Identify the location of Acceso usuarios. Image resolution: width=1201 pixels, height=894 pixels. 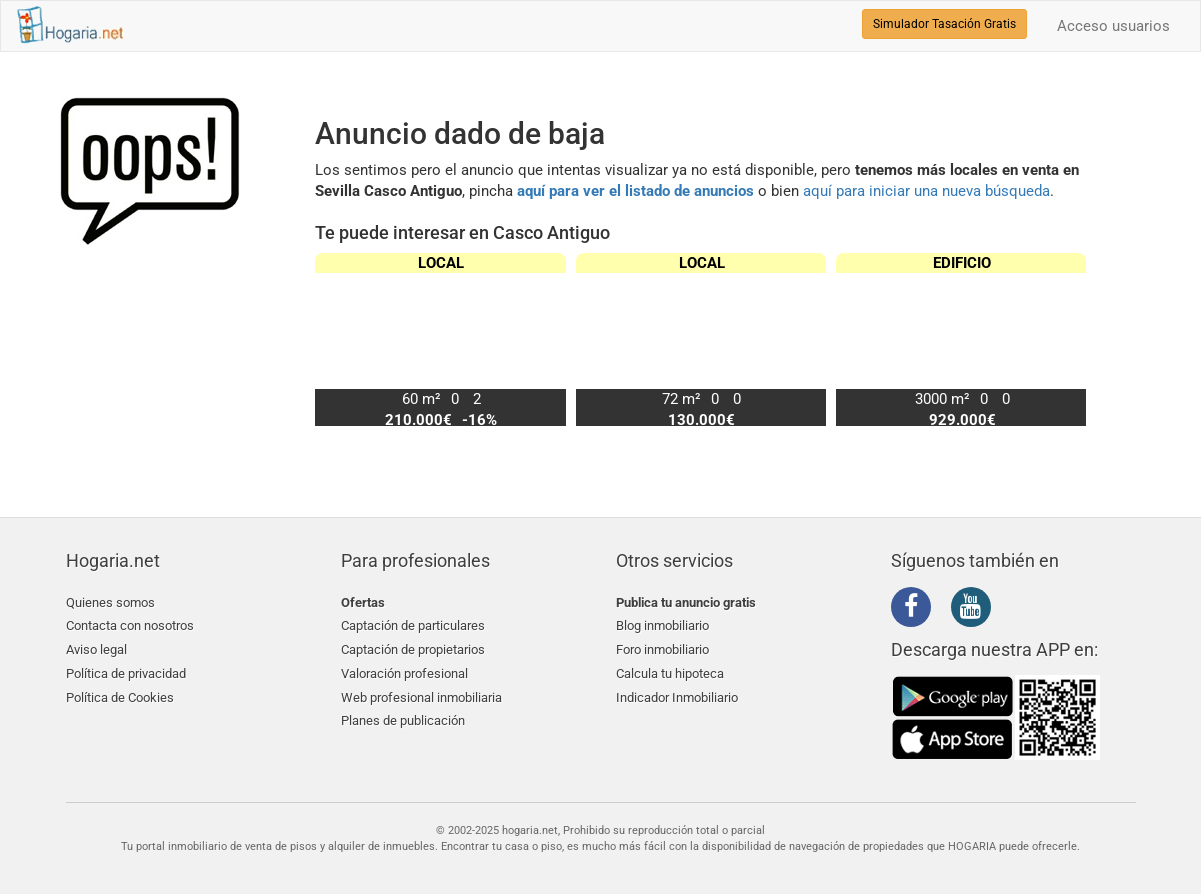
(1113, 26).